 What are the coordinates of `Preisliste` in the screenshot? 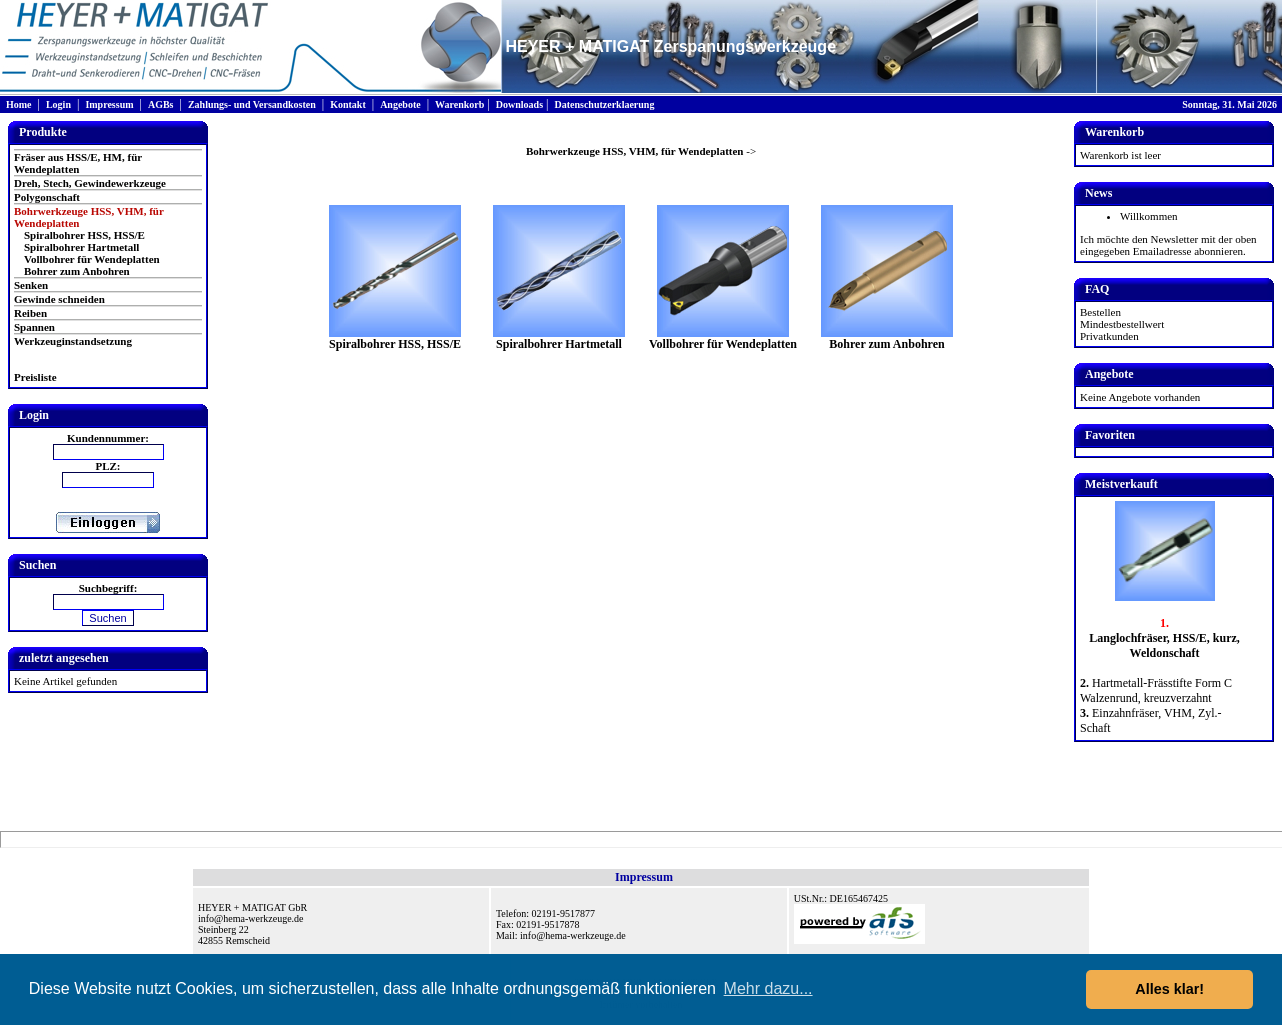 It's located at (35, 377).